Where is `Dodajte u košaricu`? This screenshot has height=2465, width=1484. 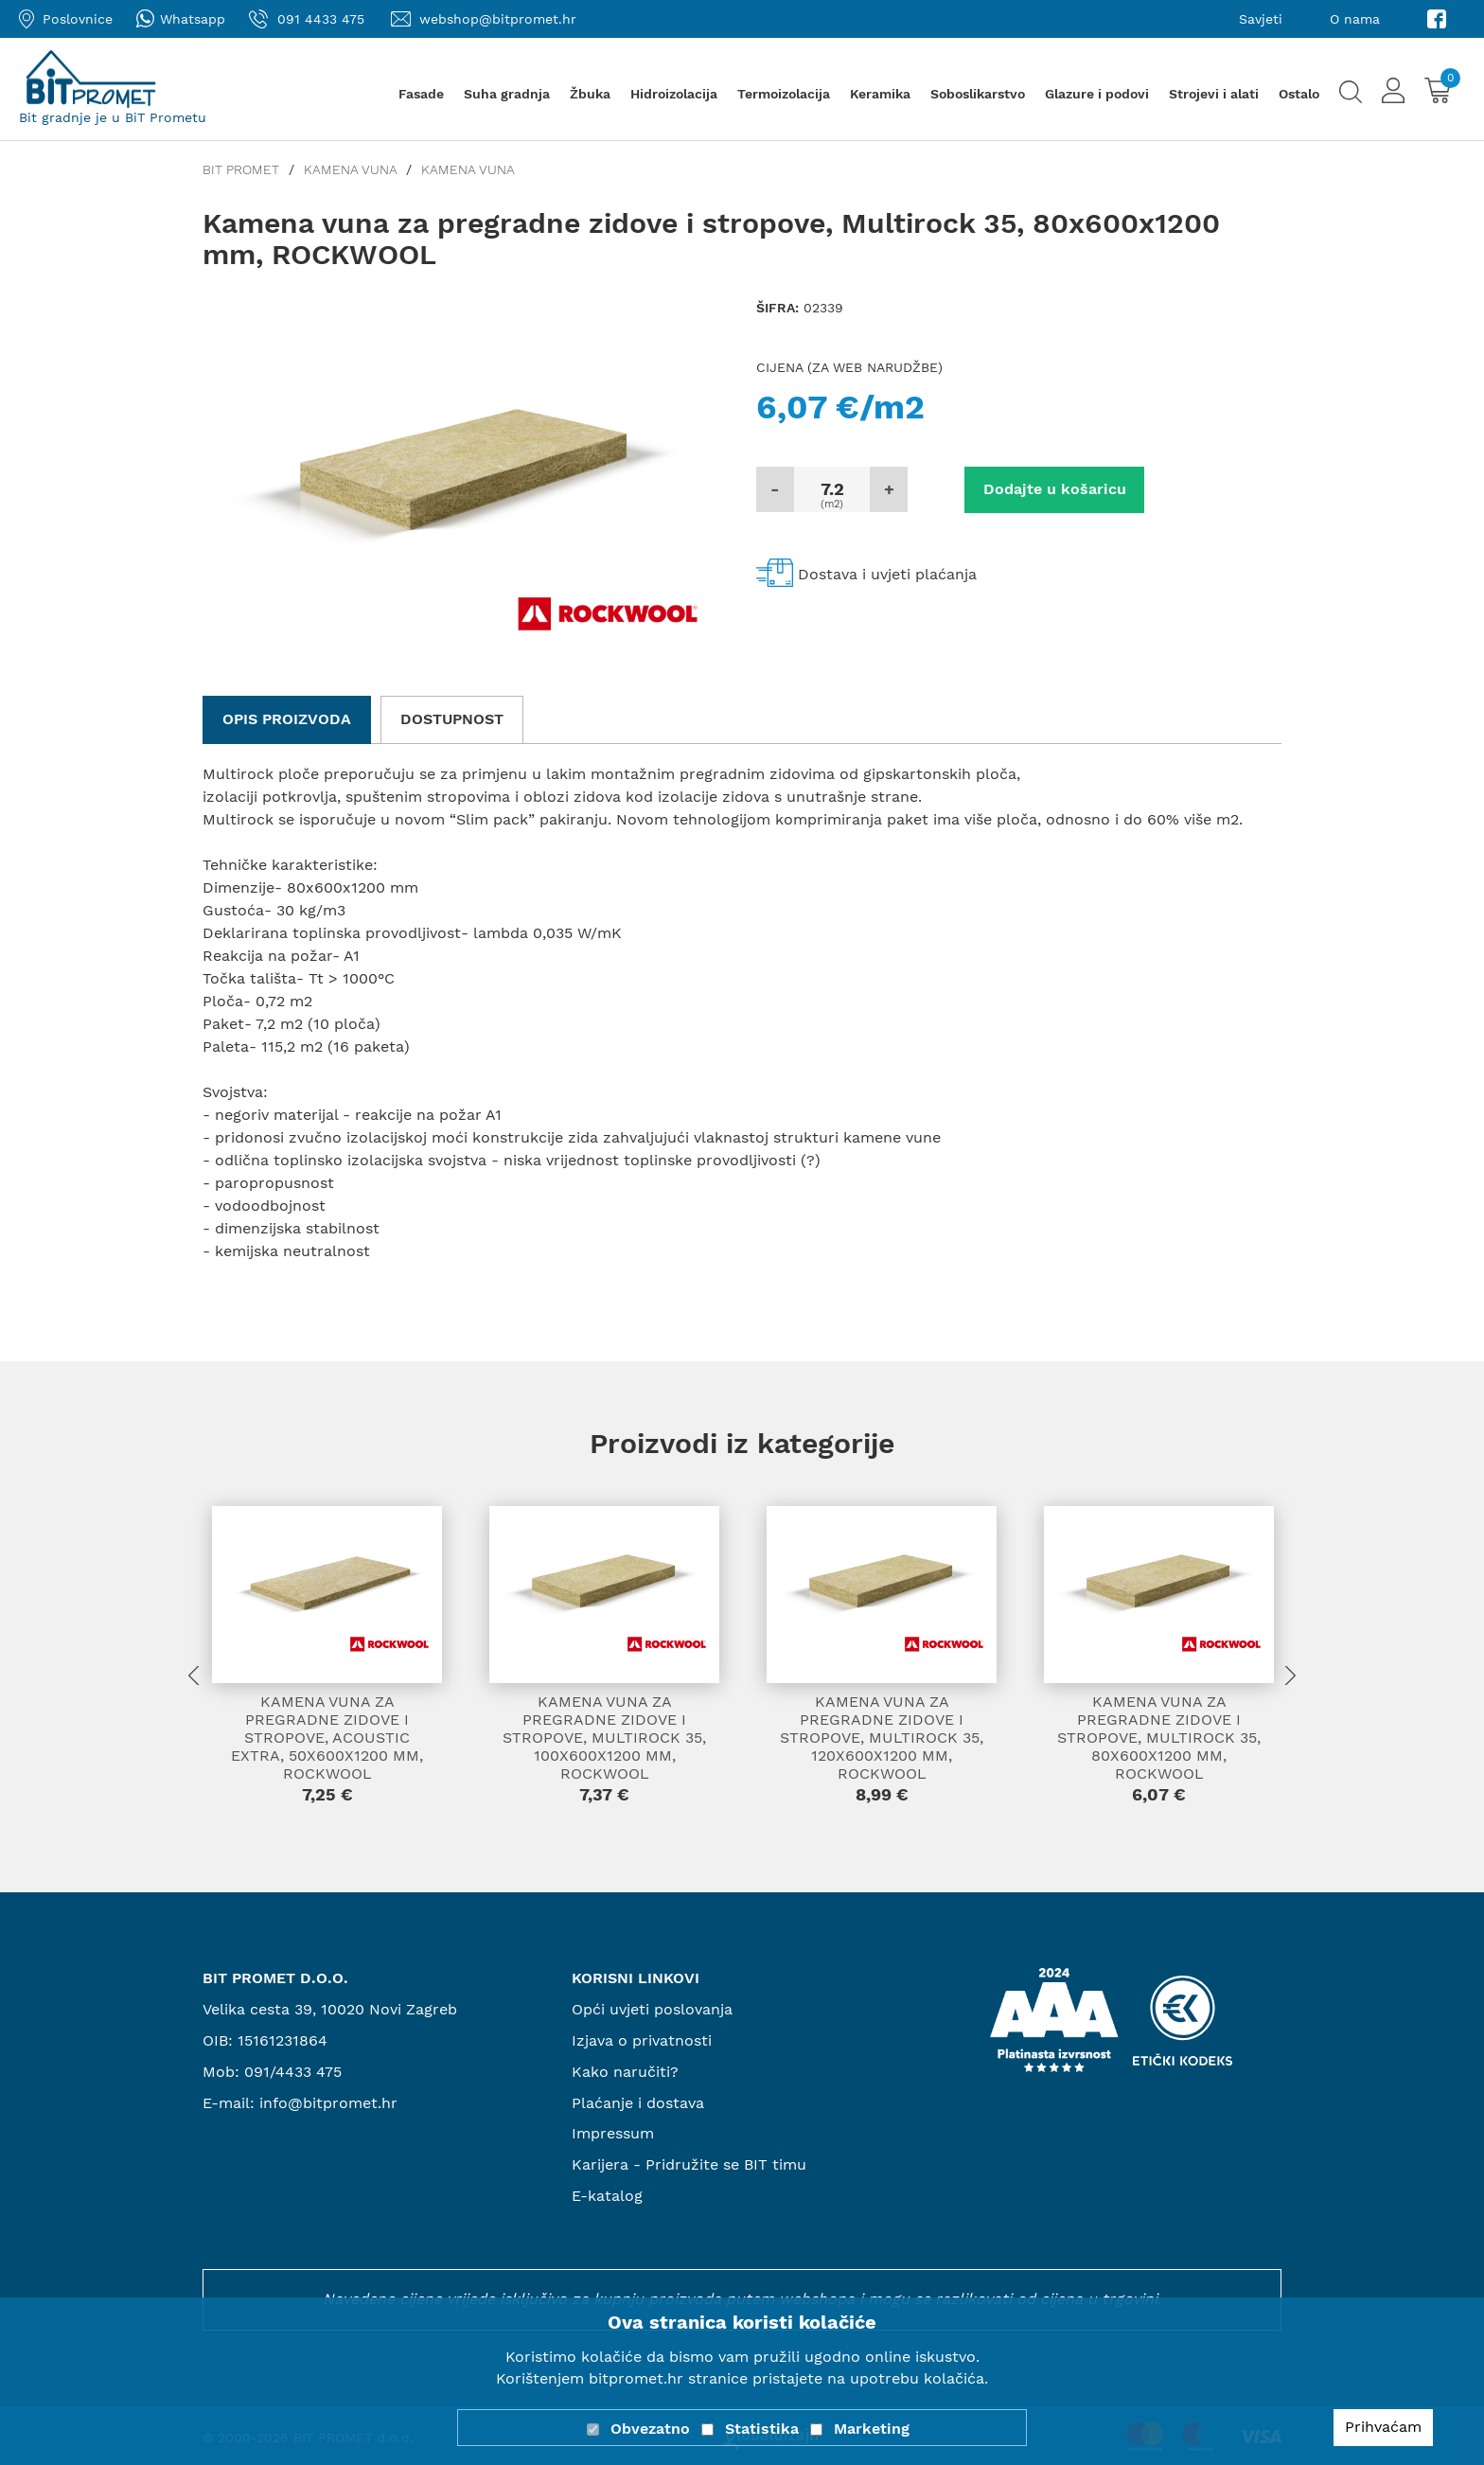
Dodajte u košaricu is located at coordinates (1054, 489).